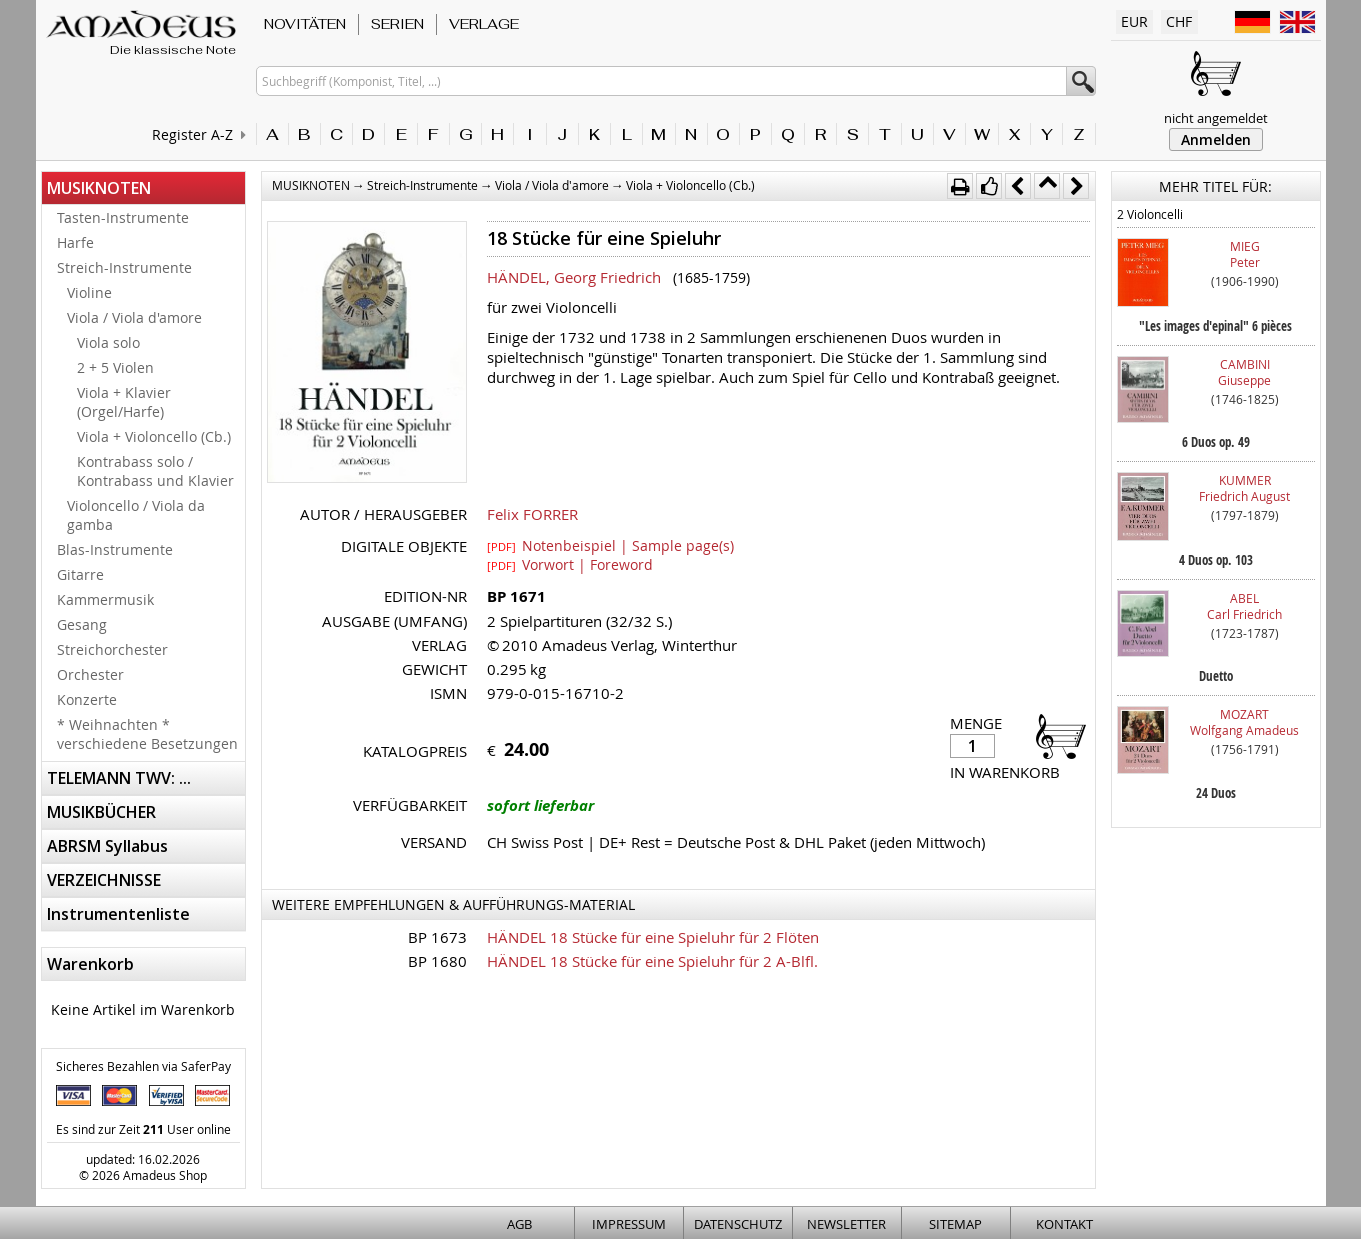 Image resolution: width=1361 pixels, height=1239 pixels. What do you see at coordinates (99, 188) in the screenshot?
I see `MUSIKNOTEN` at bounding box center [99, 188].